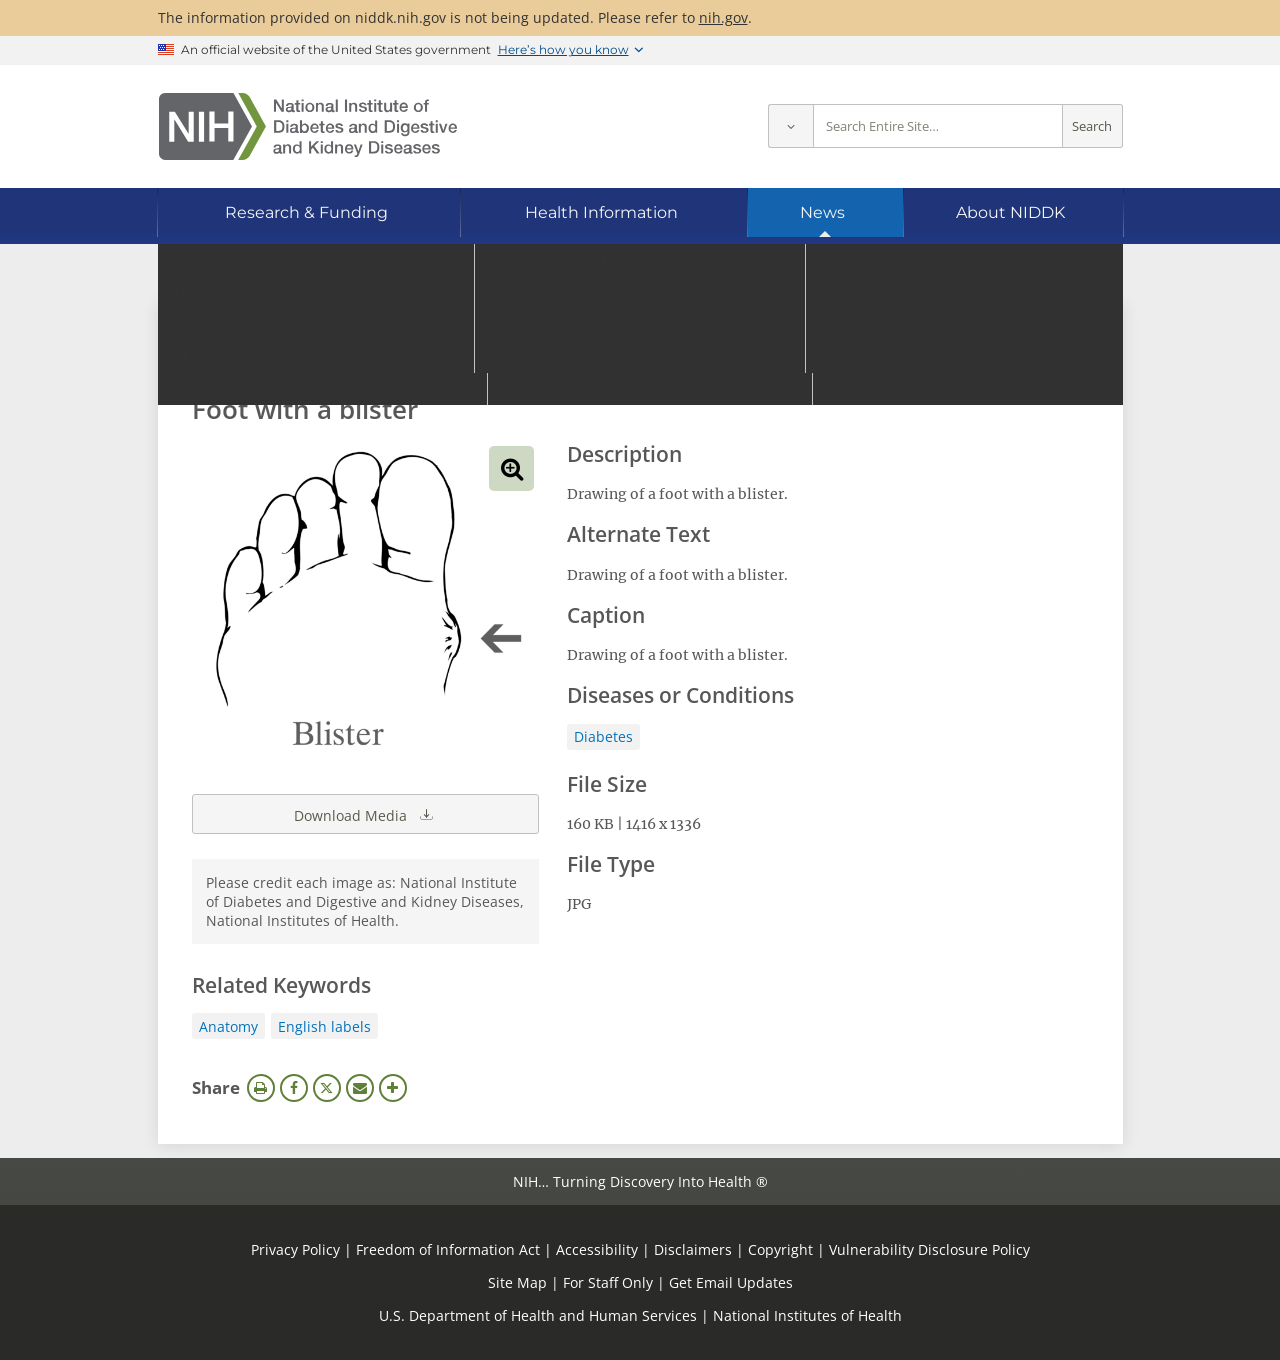 Image resolution: width=1280 pixels, height=1360 pixels. I want to click on [Select scope], so click(790, 126).